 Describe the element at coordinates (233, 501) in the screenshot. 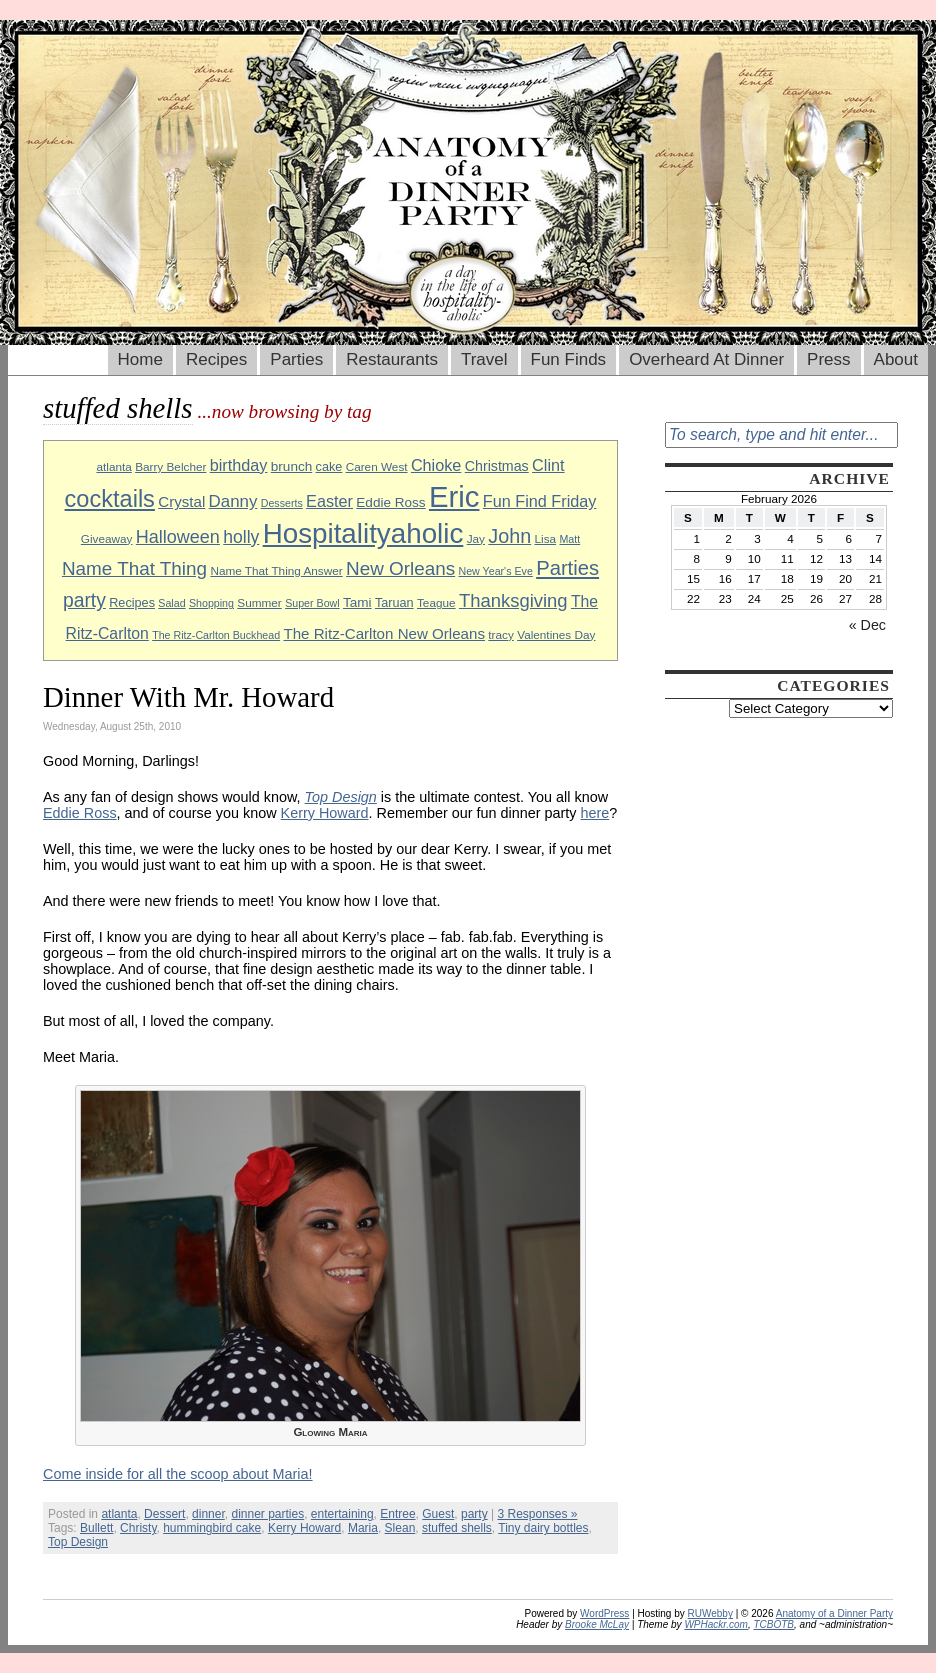

I see `Danny [Danny (16 items)]` at that location.